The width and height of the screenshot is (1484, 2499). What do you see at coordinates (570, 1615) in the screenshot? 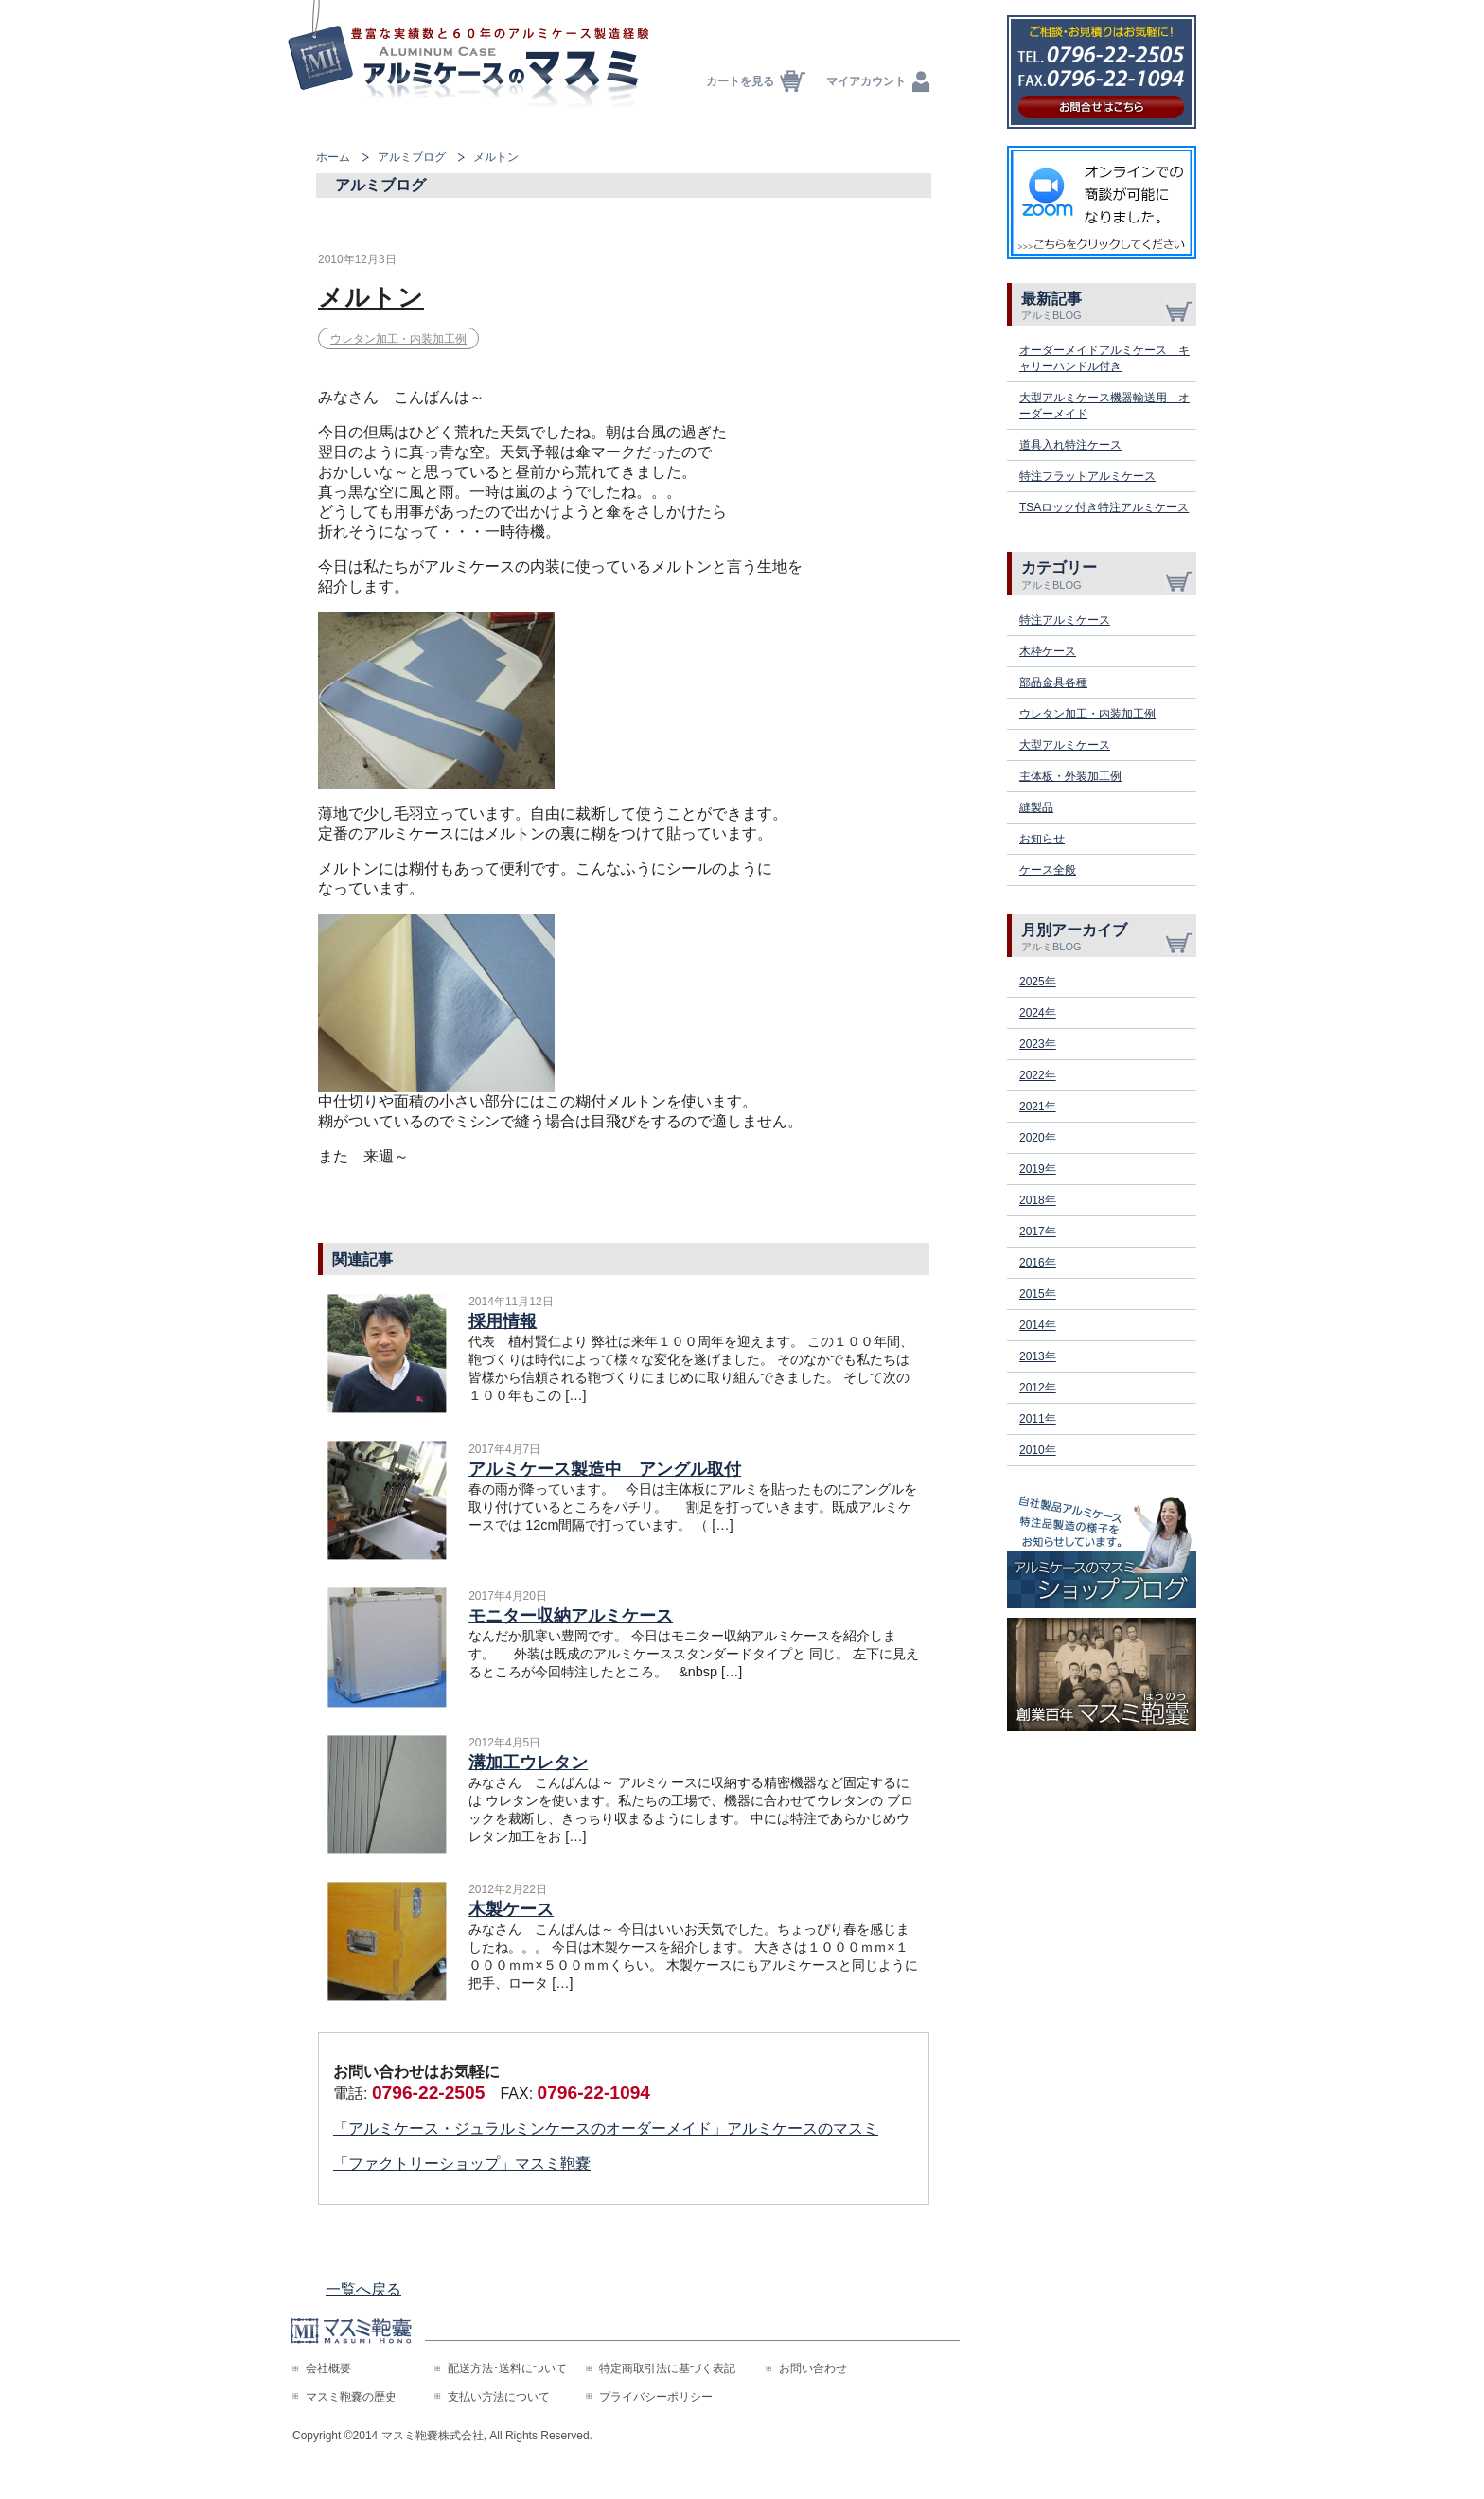
I see `モニター収納アルミケース` at bounding box center [570, 1615].